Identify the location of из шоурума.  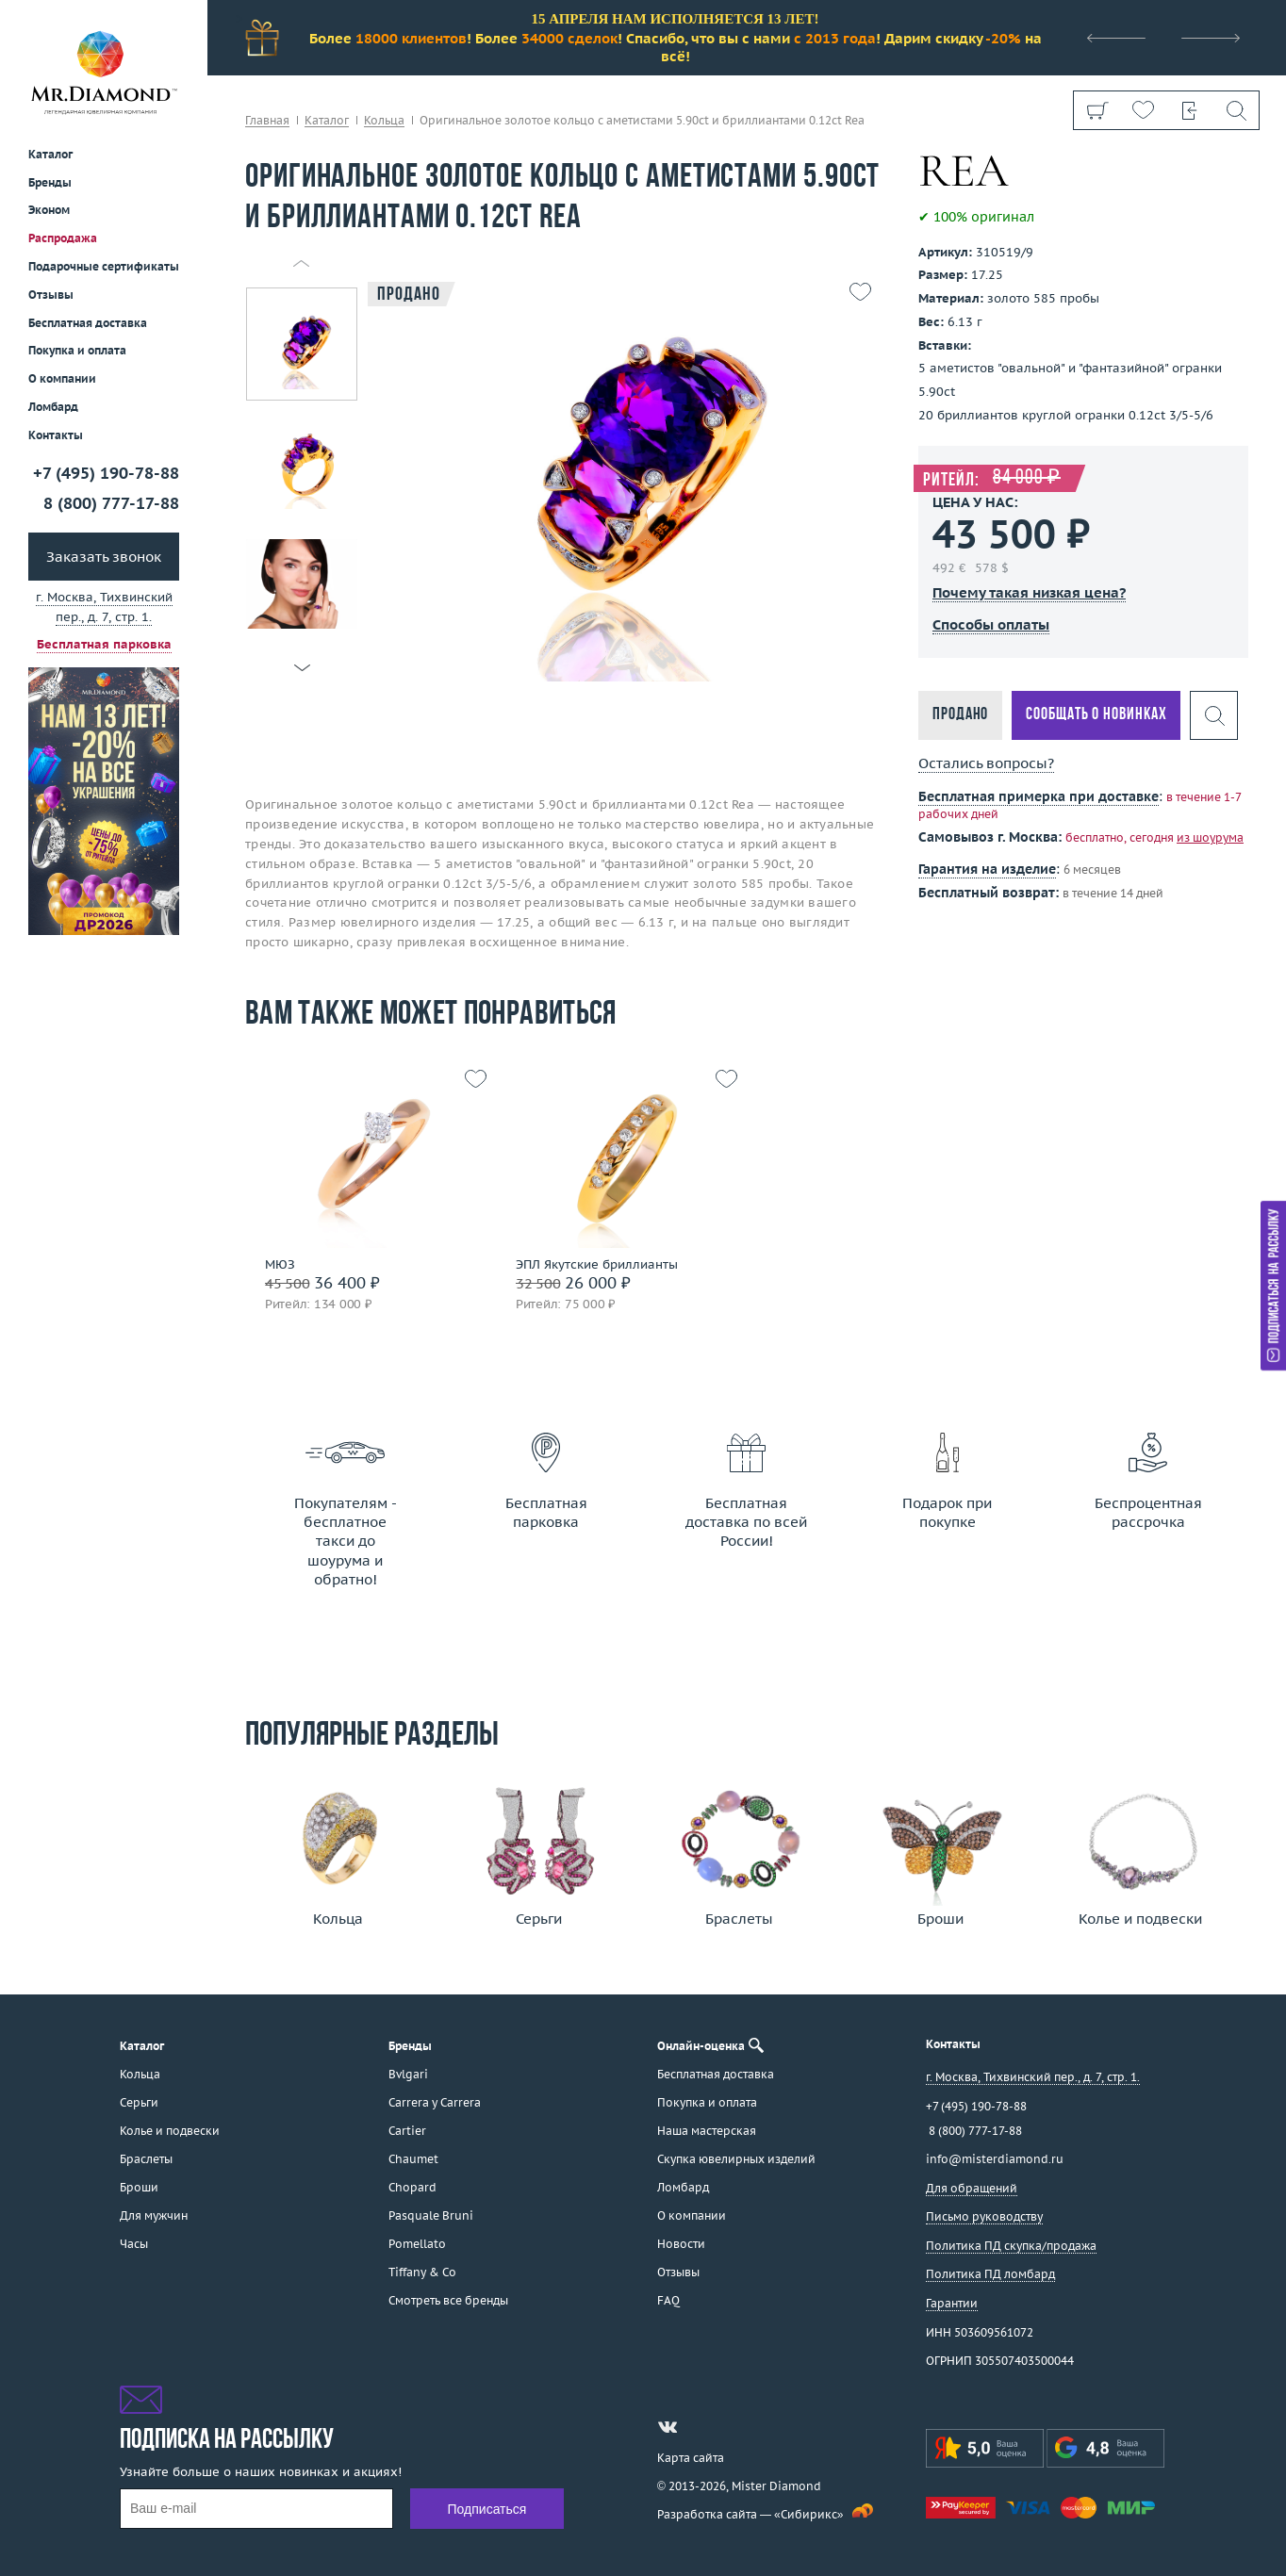
(1210, 837).